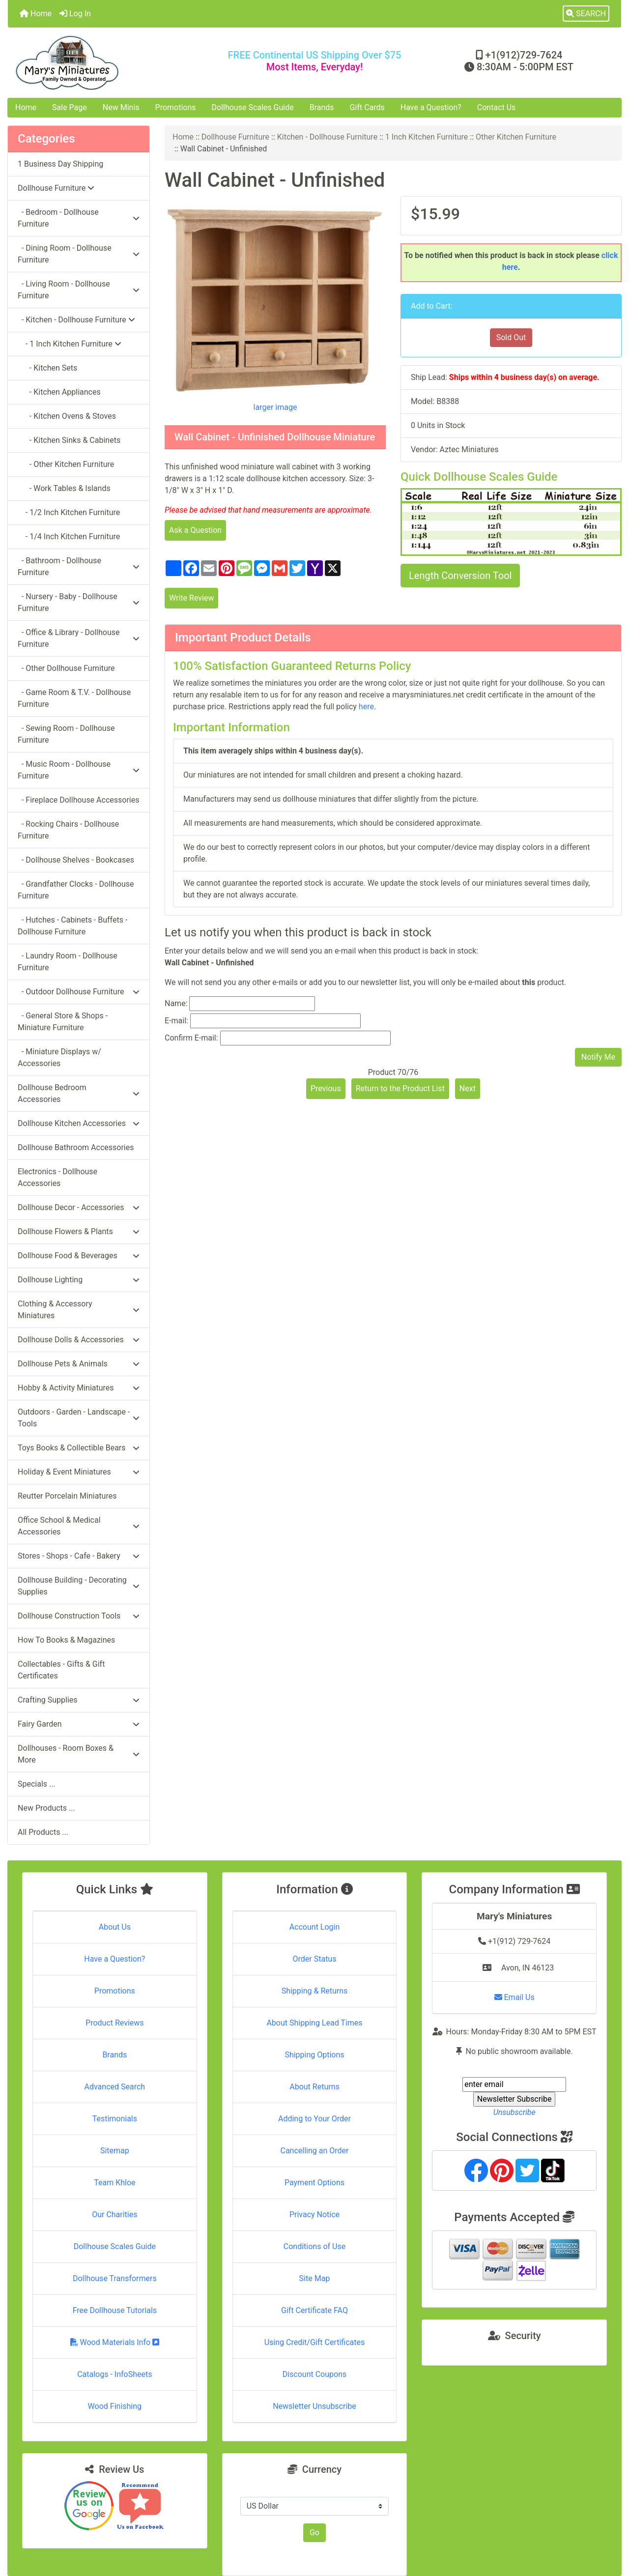  What do you see at coordinates (322, 107) in the screenshot?
I see `Brands` at bounding box center [322, 107].